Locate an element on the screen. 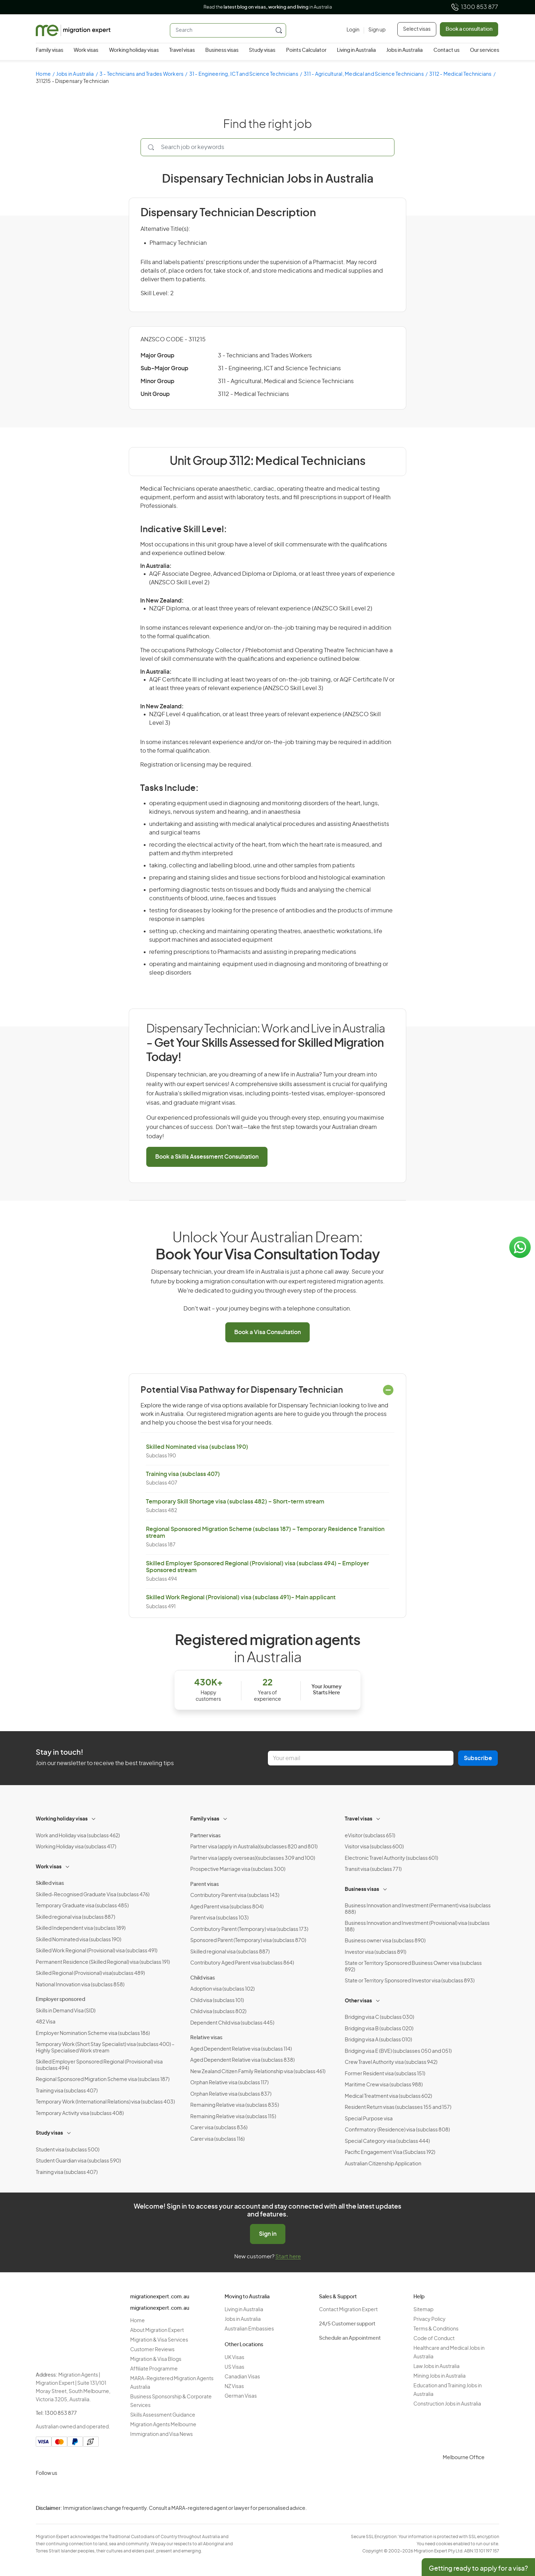 The image size is (535, 2576). Carer visa (subclass 836) is located at coordinates (218, 2127).